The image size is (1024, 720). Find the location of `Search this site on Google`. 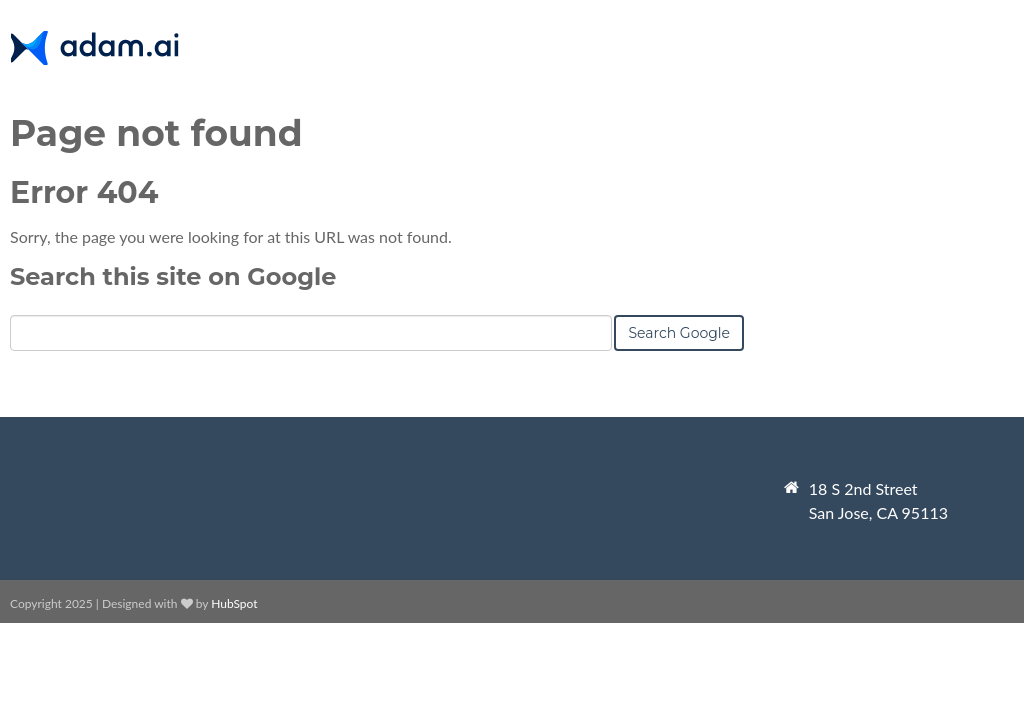

Search this site on Google is located at coordinates (173, 276).